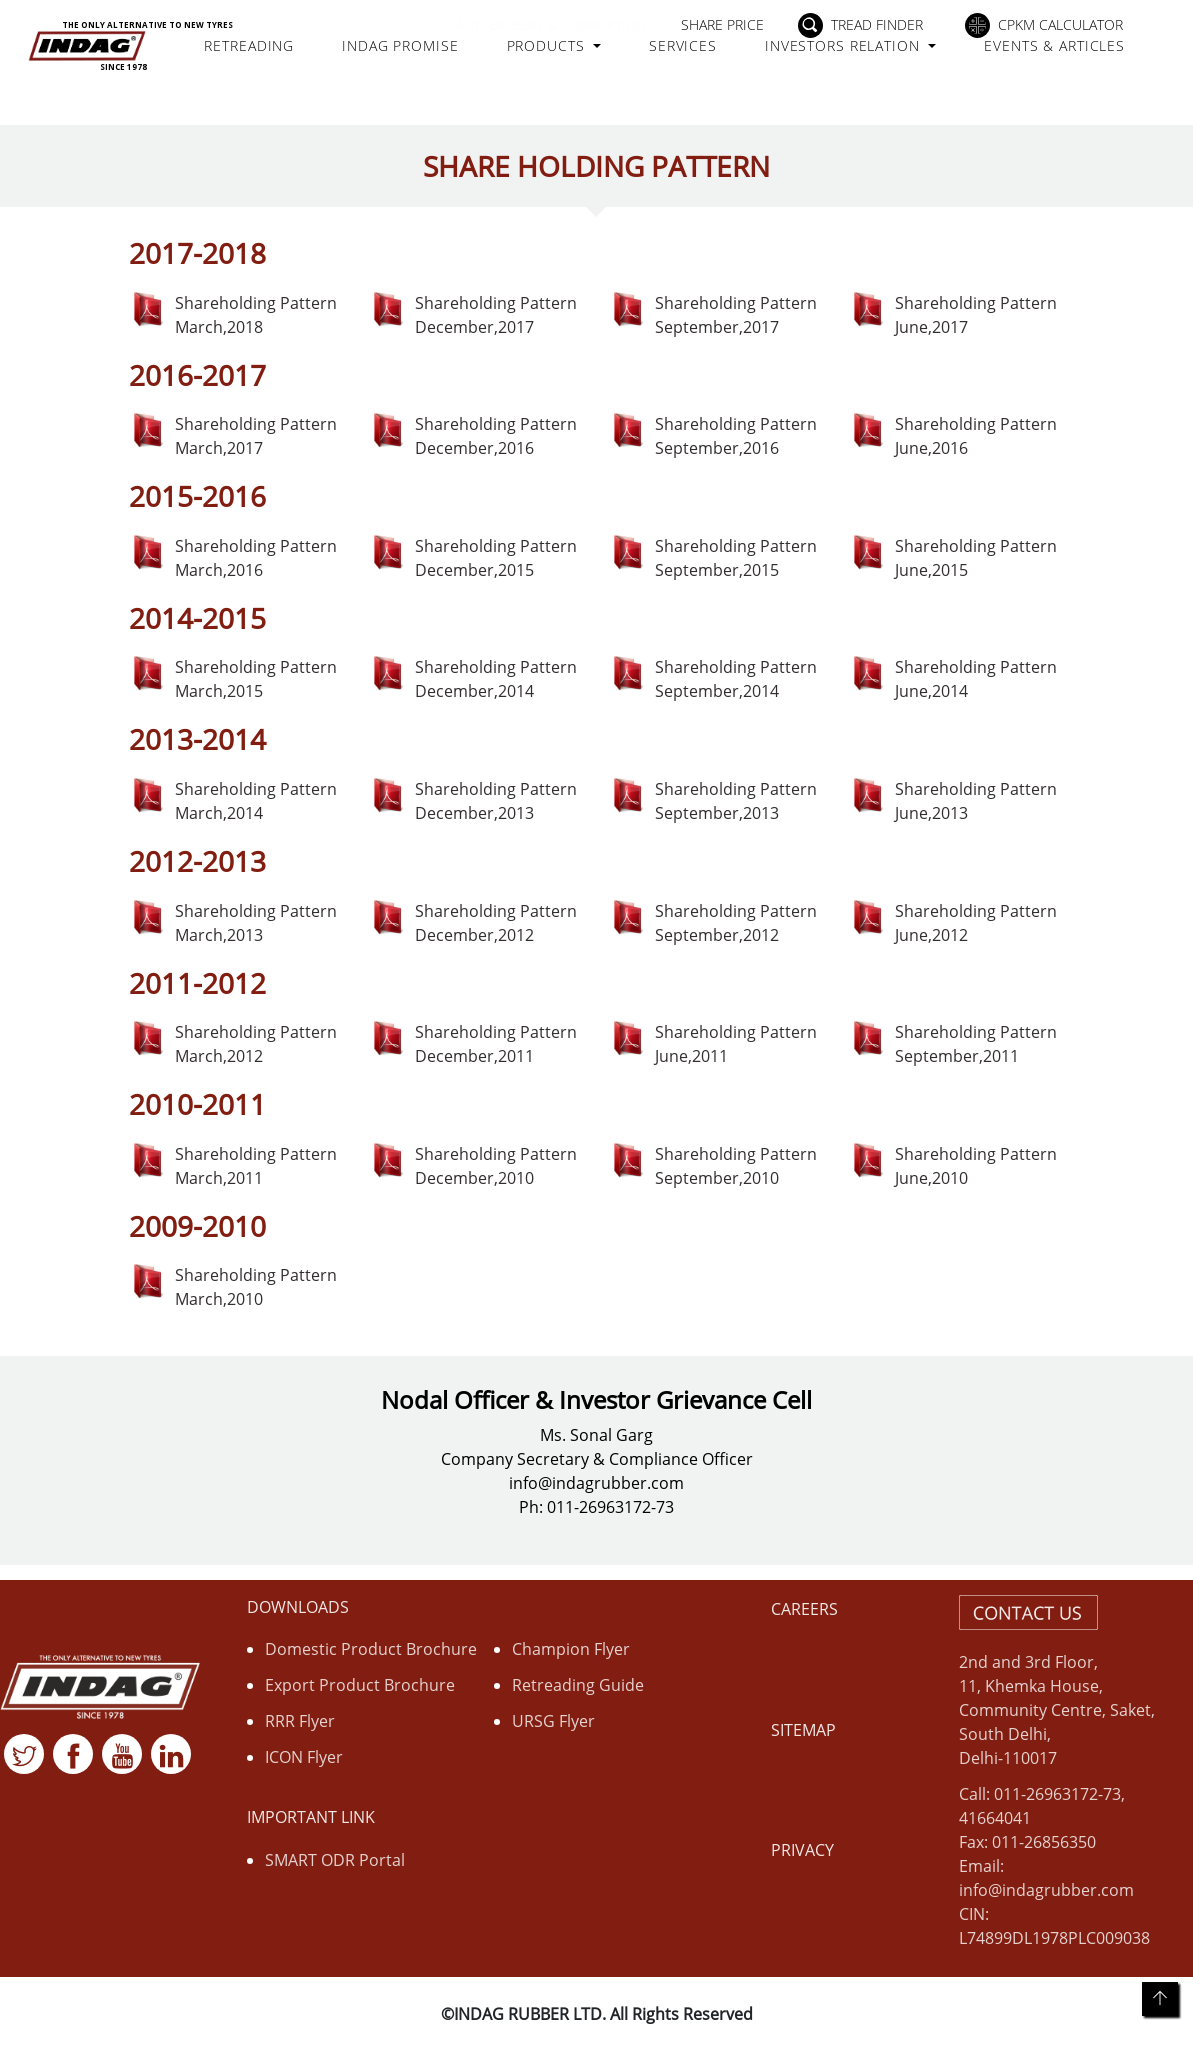 The image size is (1193, 2046). What do you see at coordinates (300, 1721) in the screenshot?
I see `RRR Flyer` at bounding box center [300, 1721].